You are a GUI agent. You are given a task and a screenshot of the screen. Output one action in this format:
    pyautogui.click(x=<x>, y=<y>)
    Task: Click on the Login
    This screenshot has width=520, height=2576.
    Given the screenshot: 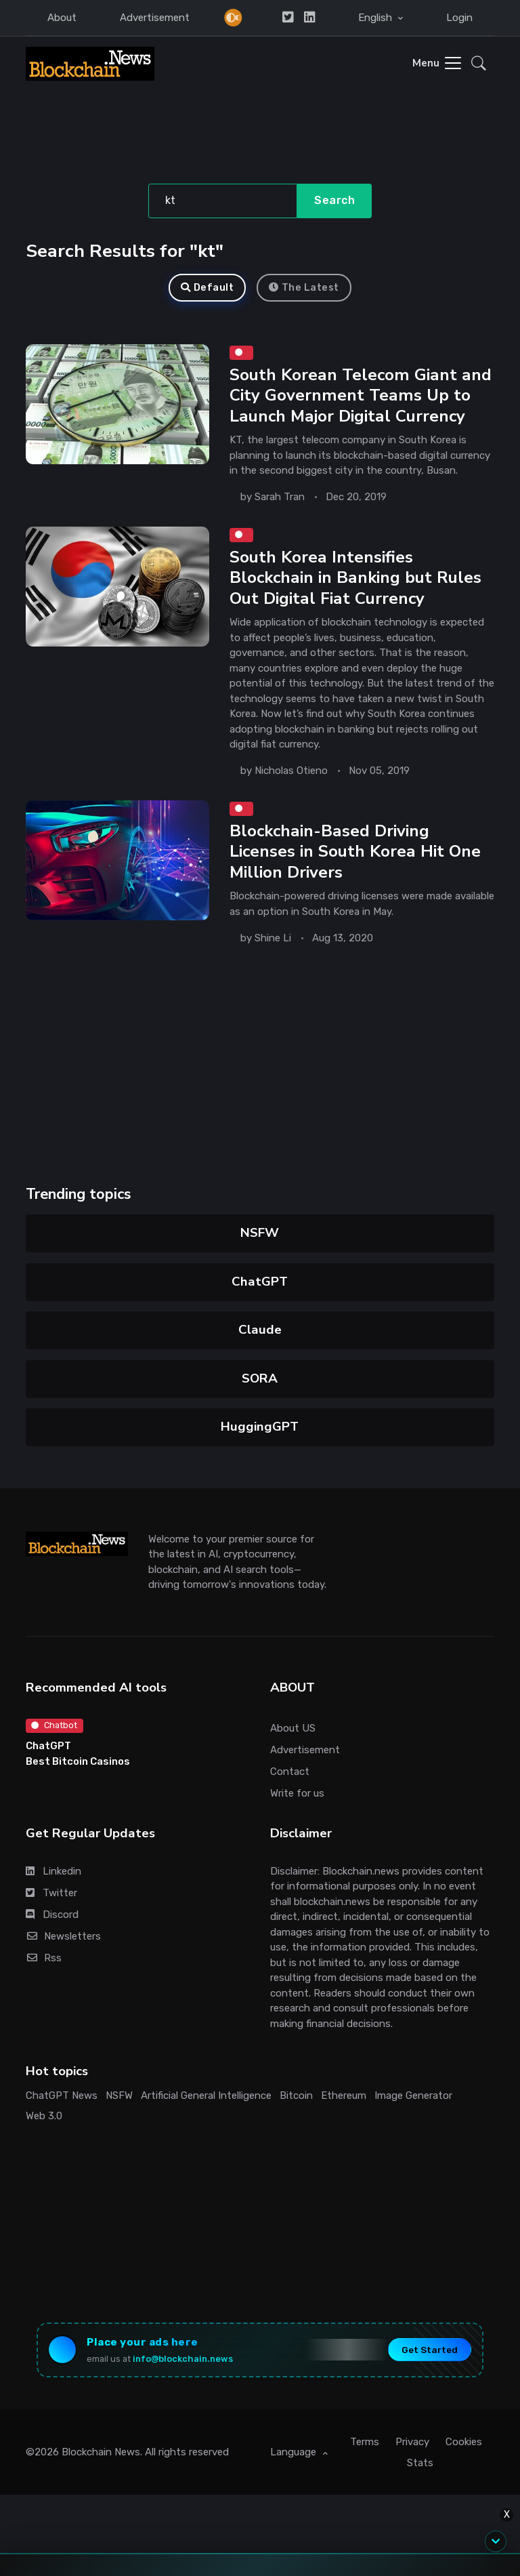 What is the action you would take?
    pyautogui.click(x=459, y=18)
    